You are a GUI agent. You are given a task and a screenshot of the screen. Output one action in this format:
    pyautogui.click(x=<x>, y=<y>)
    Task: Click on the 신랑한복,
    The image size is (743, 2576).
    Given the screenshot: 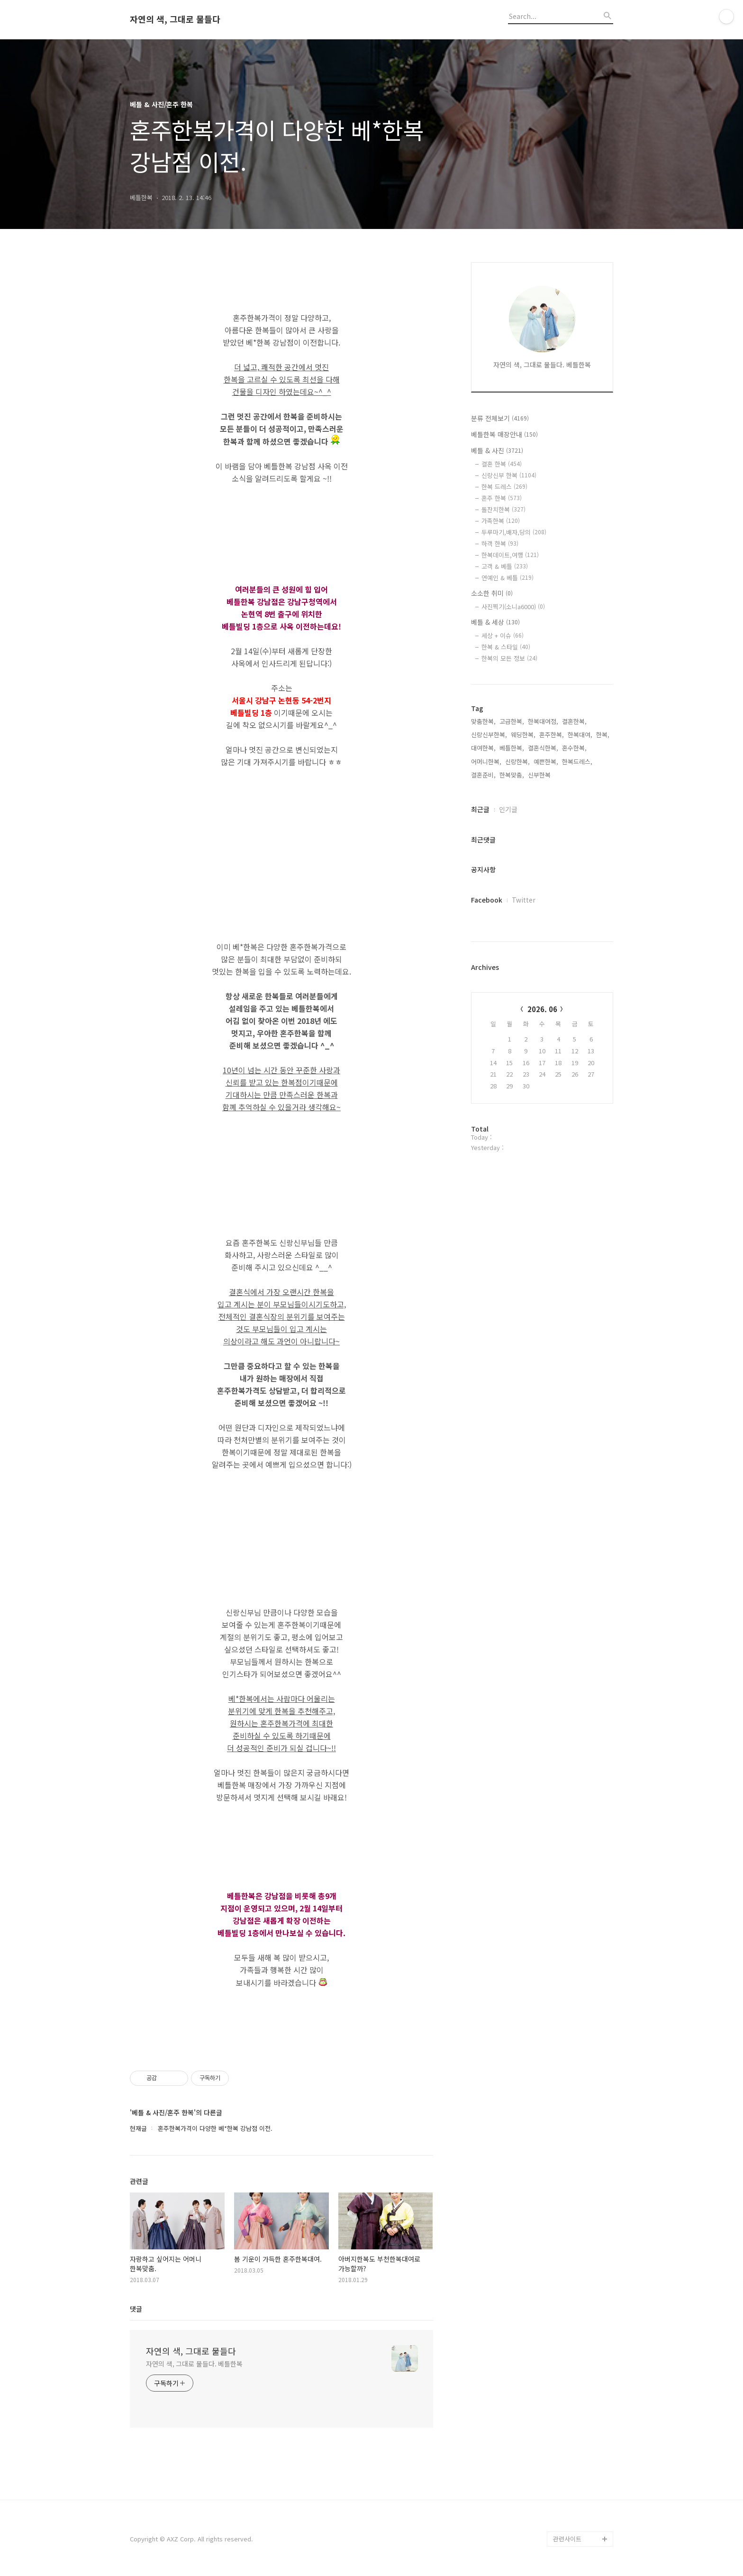 What is the action you would take?
    pyautogui.click(x=517, y=761)
    